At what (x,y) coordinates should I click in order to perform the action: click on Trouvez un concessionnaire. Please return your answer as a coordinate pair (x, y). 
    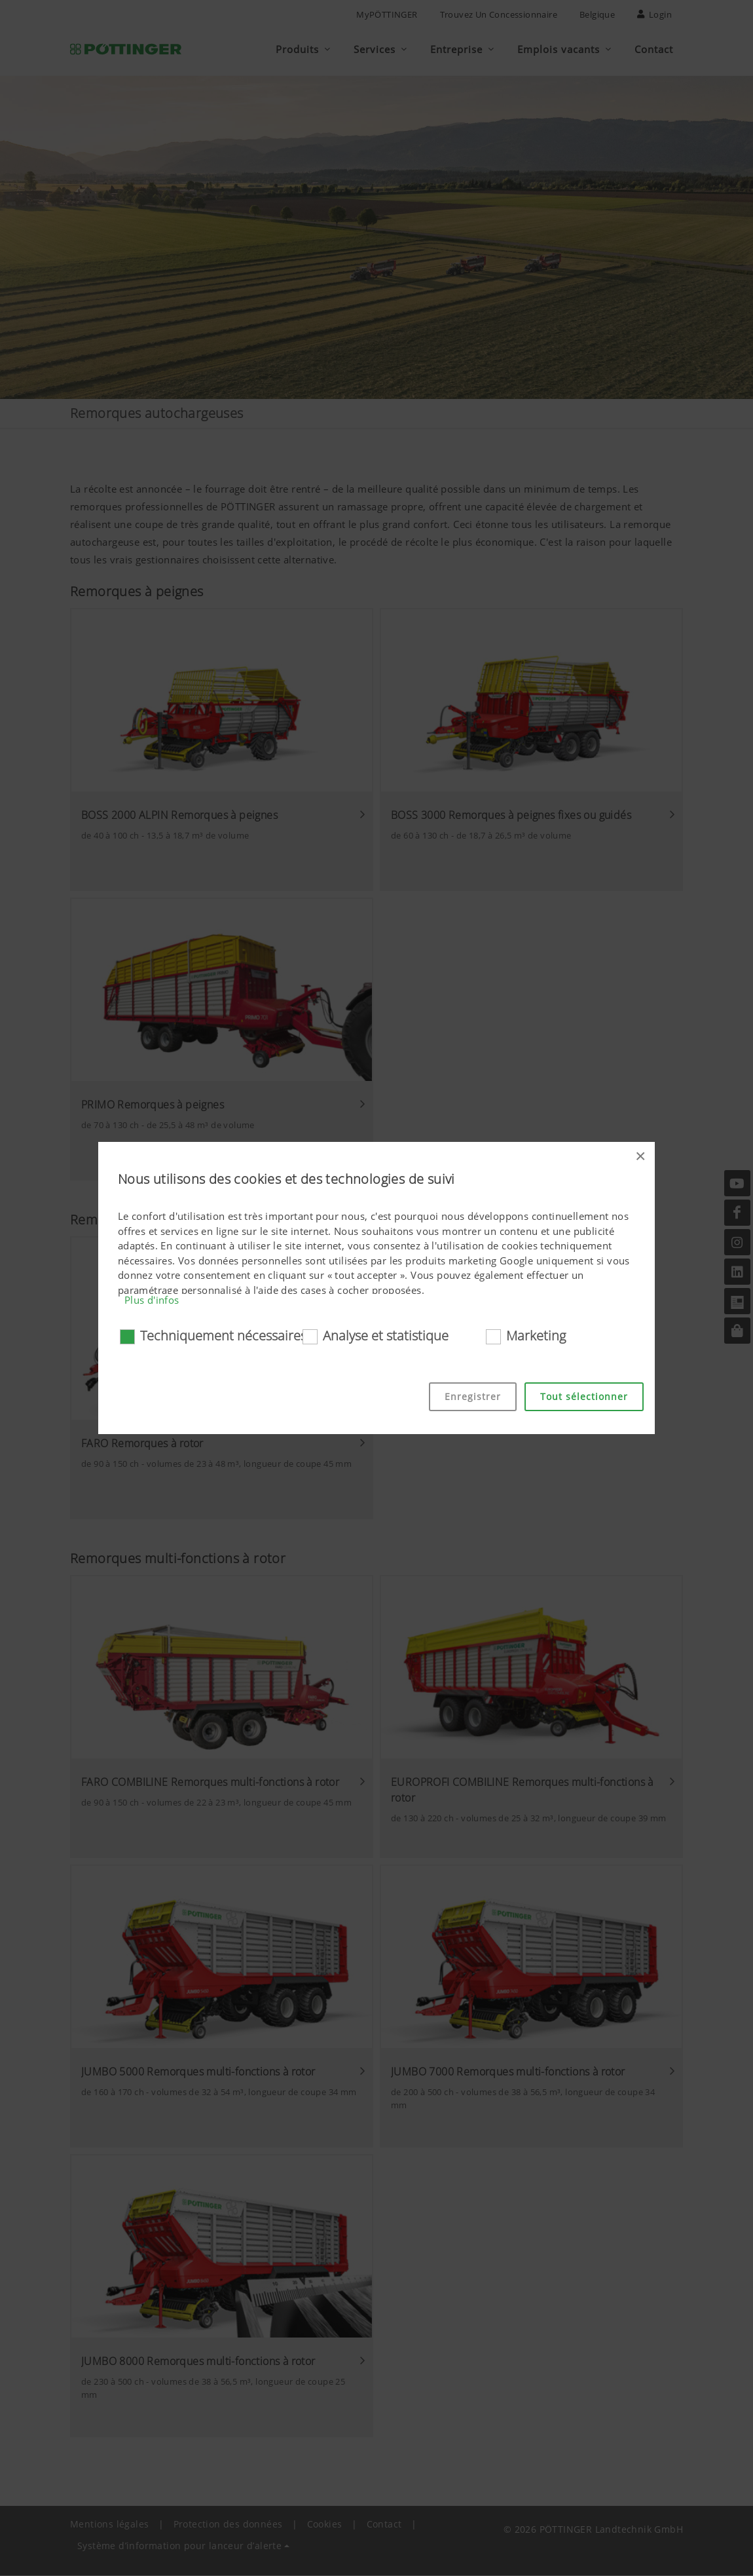
    Looking at the image, I should click on (498, 14).